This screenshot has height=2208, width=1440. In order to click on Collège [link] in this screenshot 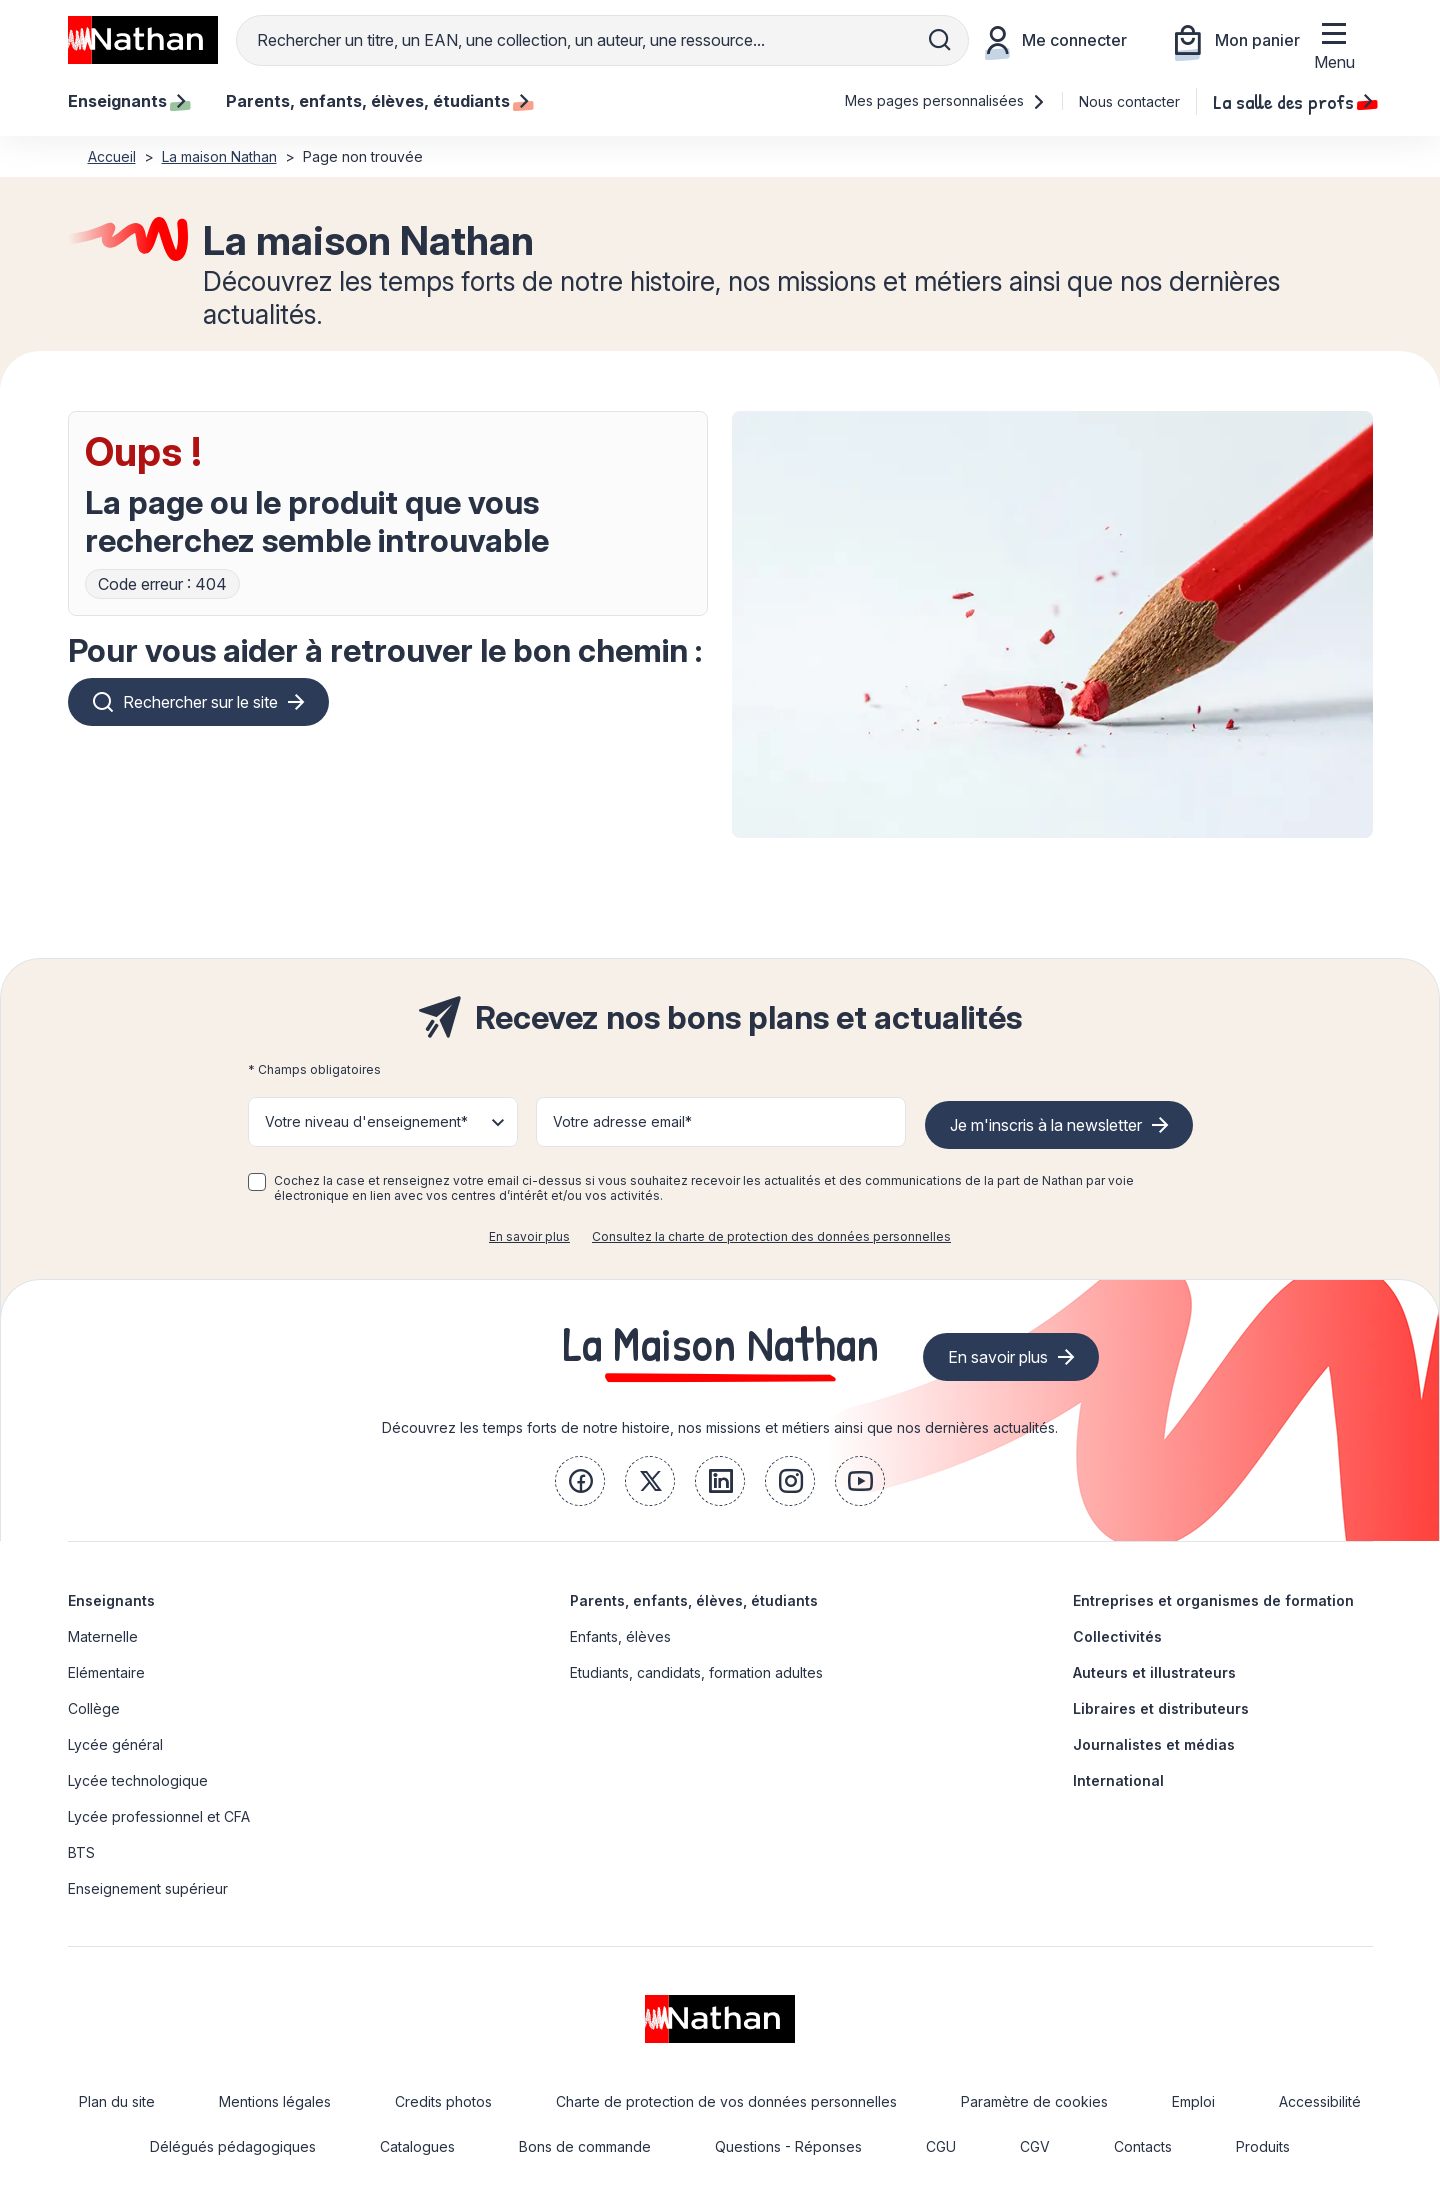, I will do `click(94, 1708)`.